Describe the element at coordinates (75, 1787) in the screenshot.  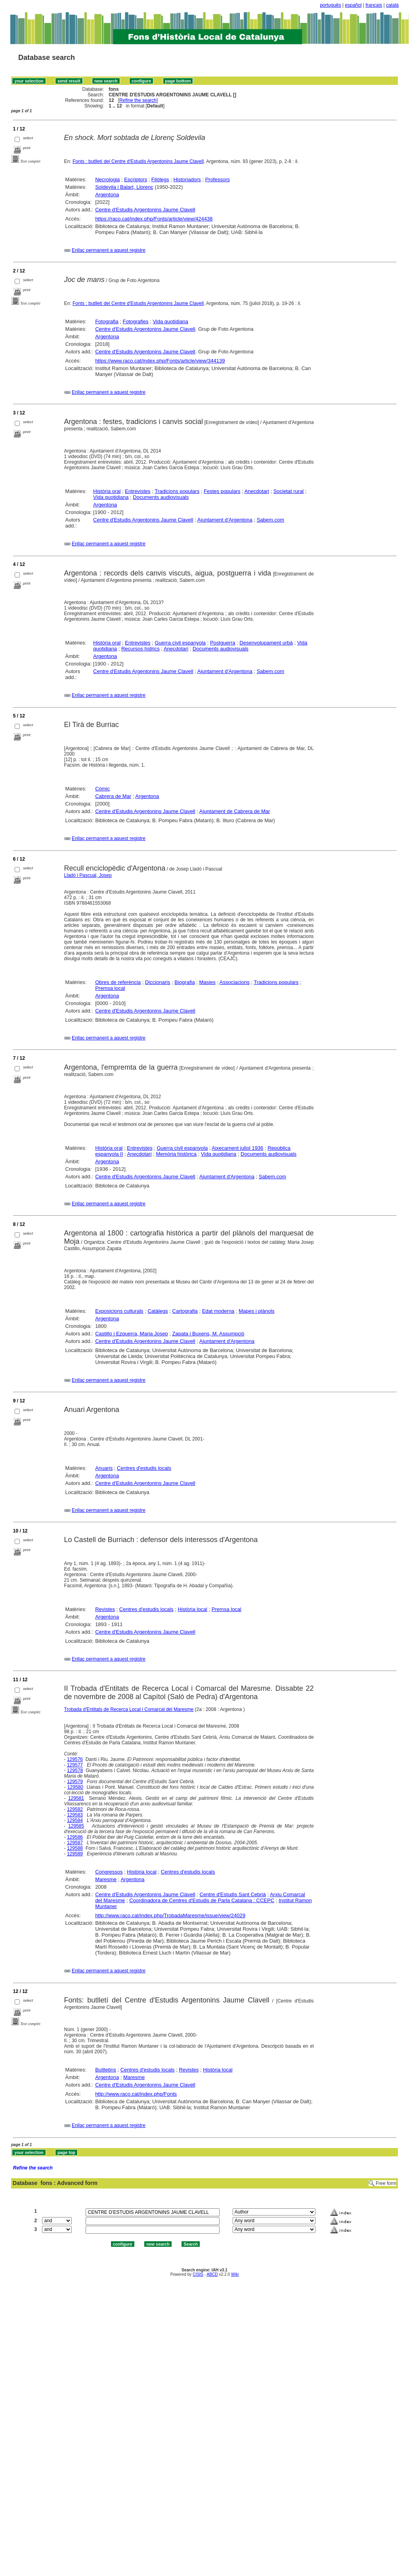
I see `129580` at that location.